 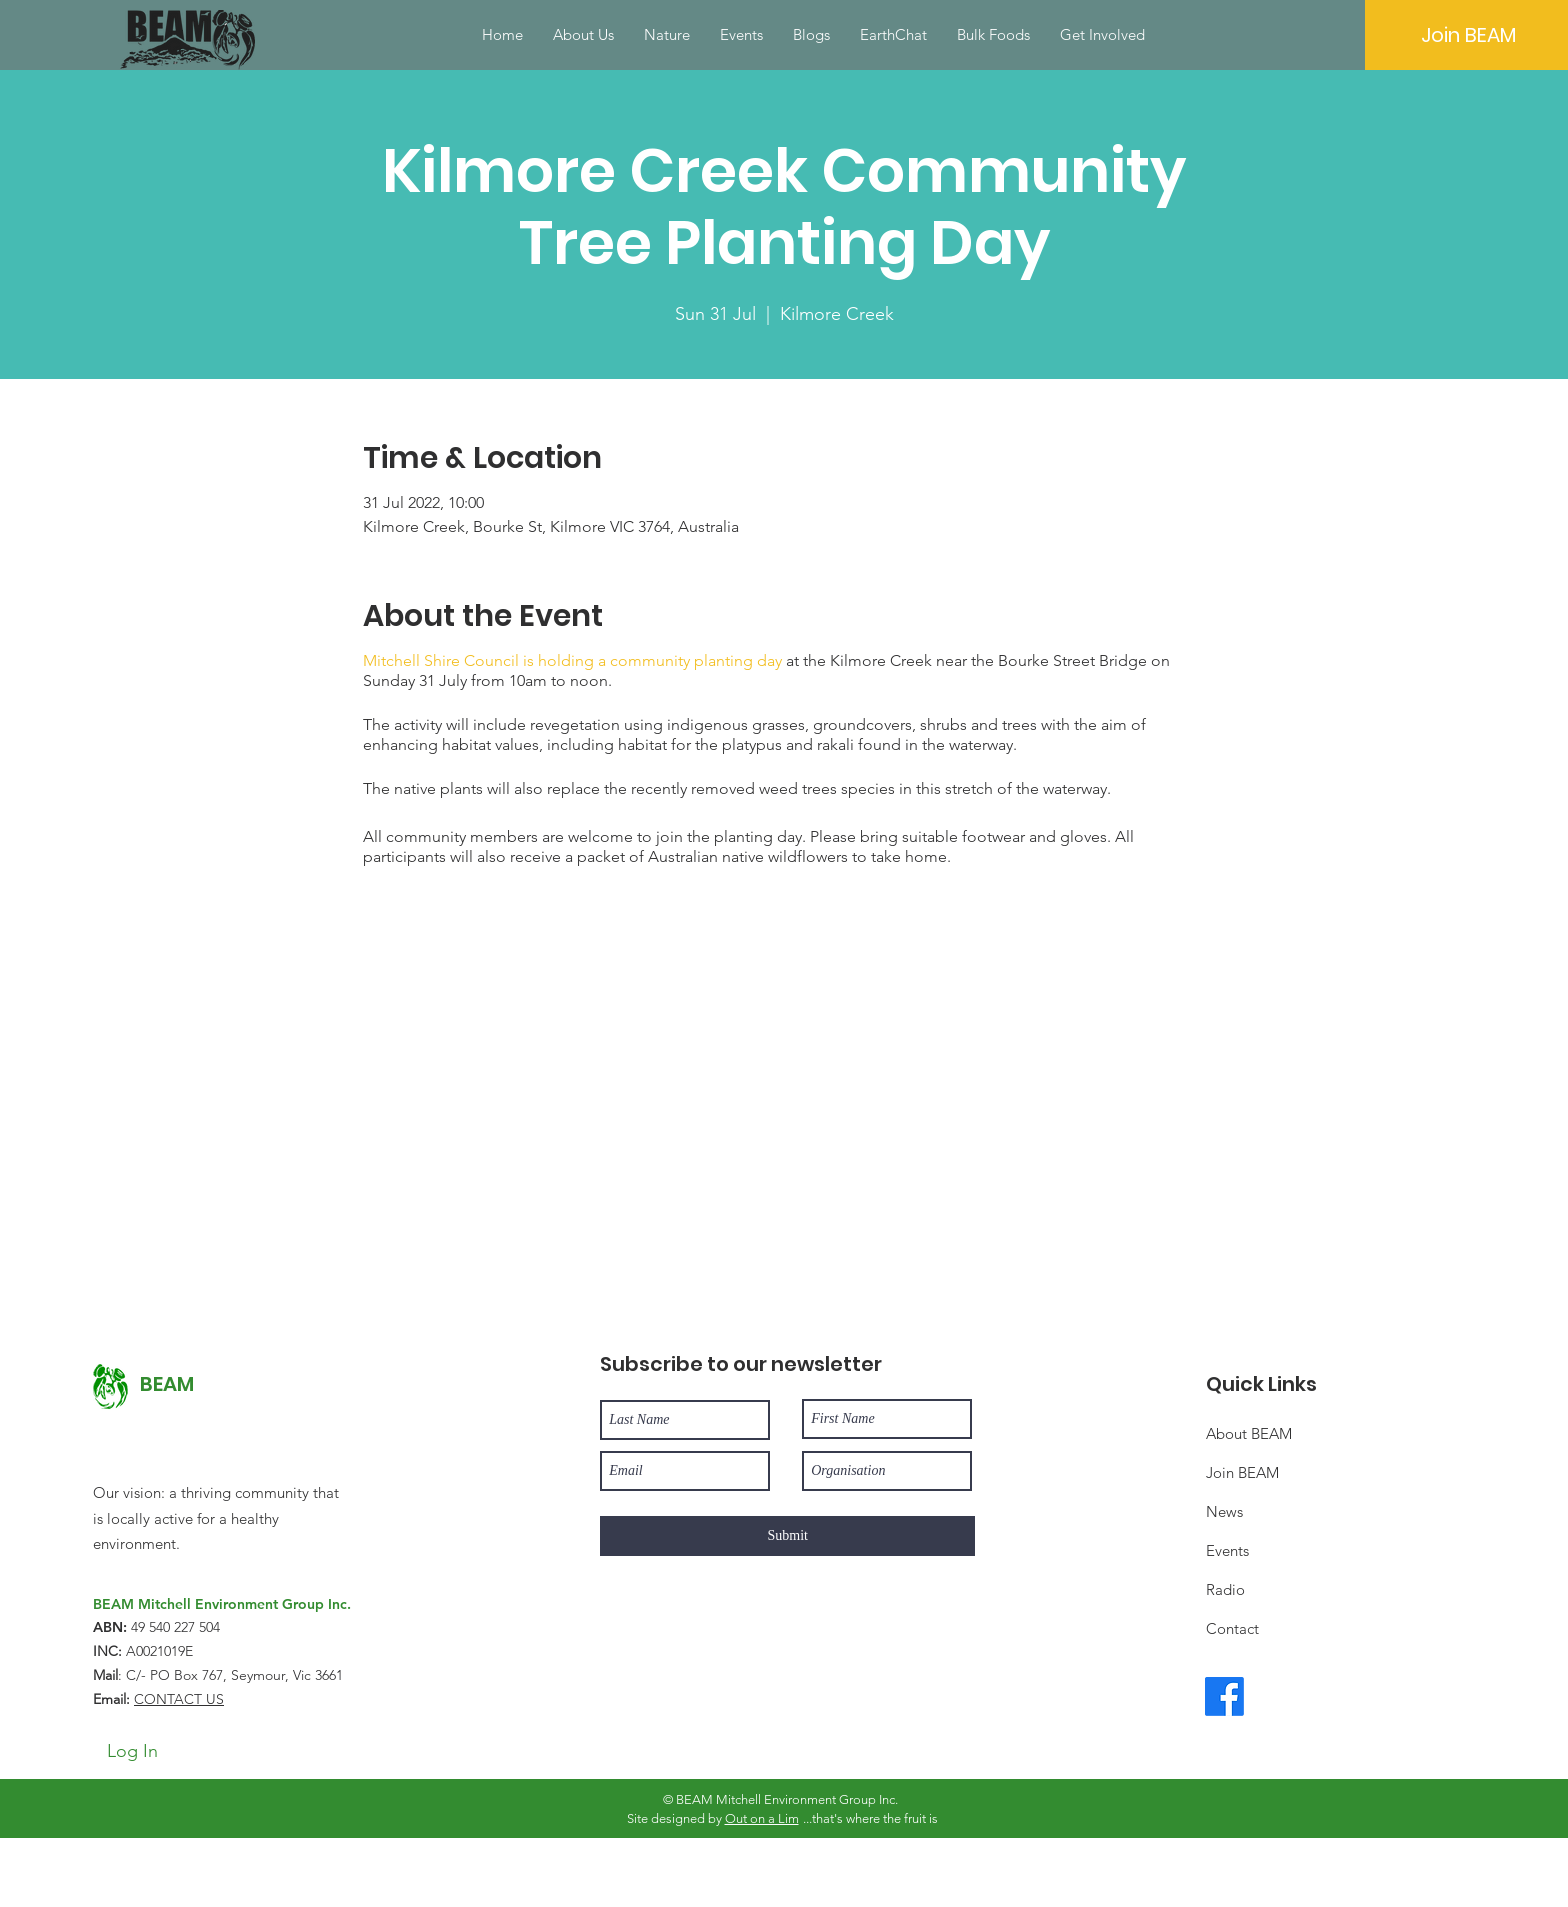 I want to click on Radio, so click(x=1225, y=1589).